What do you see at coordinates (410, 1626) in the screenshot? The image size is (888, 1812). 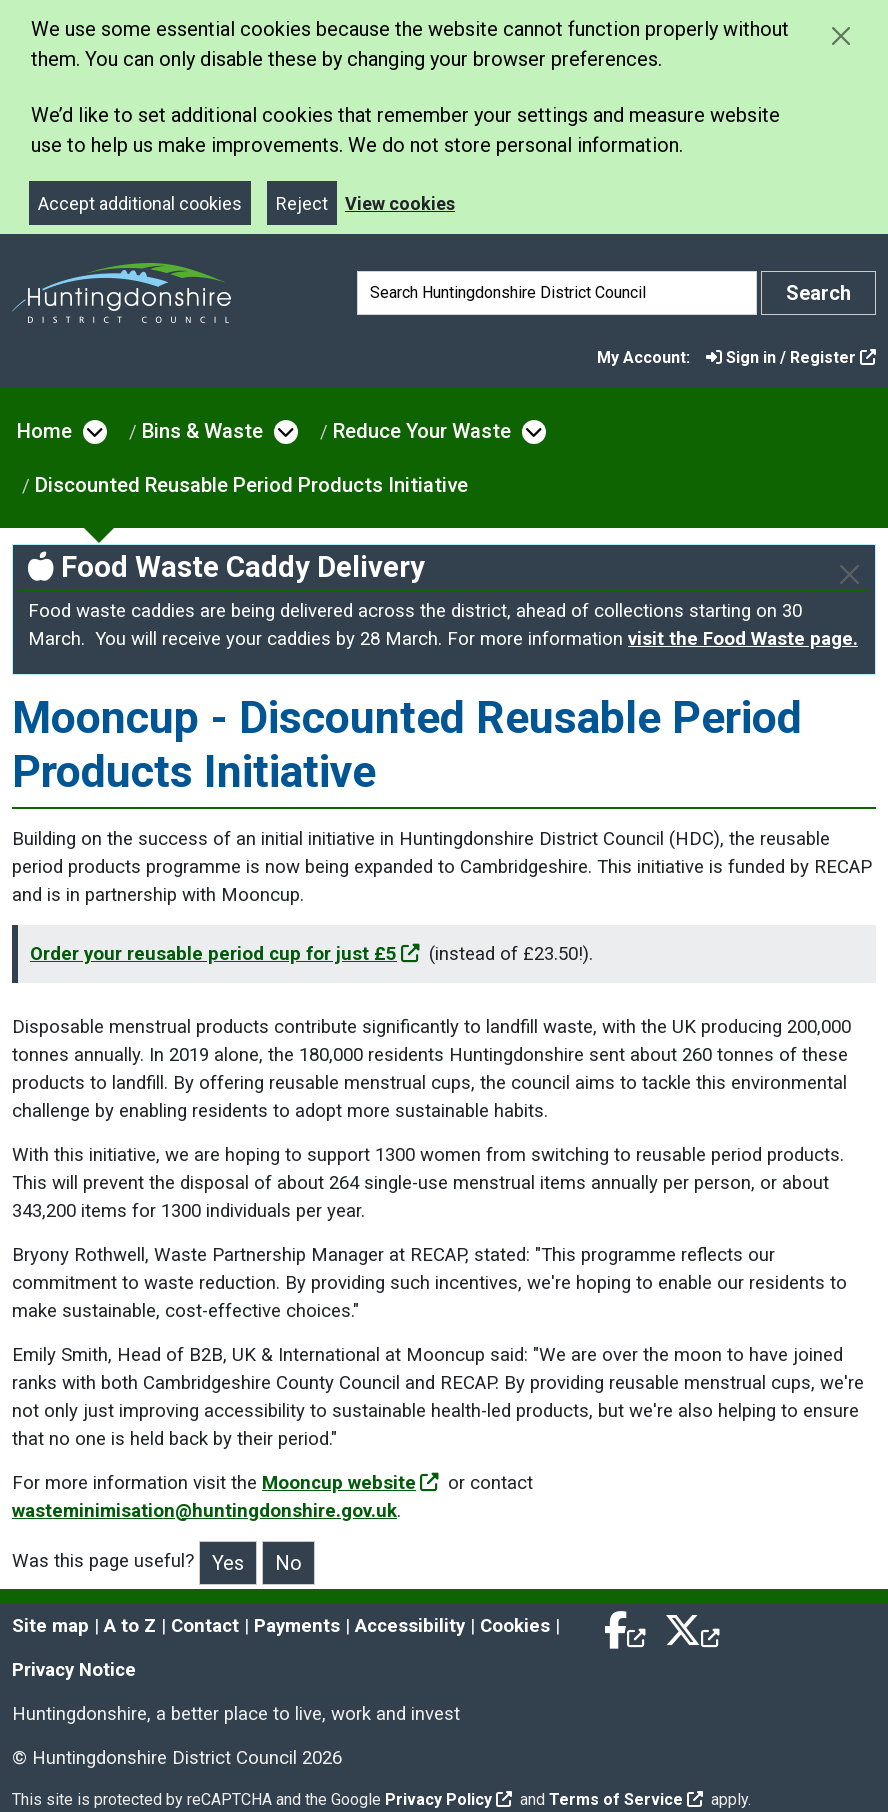 I see `Accessibility` at bounding box center [410, 1626].